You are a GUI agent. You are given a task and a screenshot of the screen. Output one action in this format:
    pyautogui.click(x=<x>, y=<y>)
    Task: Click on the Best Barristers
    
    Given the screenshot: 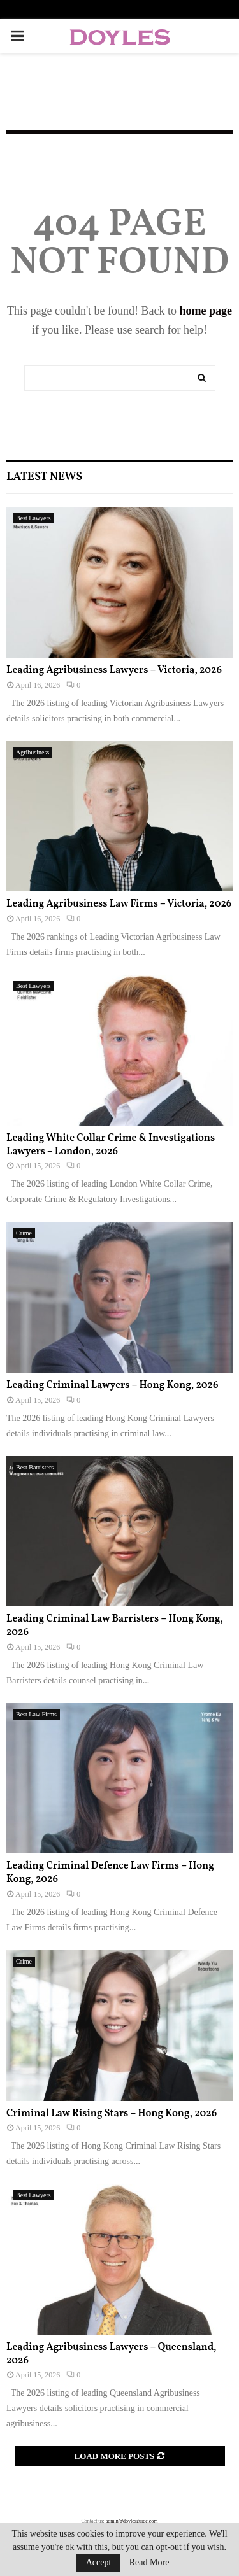 What is the action you would take?
    pyautogui.click(x=35, y=1467)
    